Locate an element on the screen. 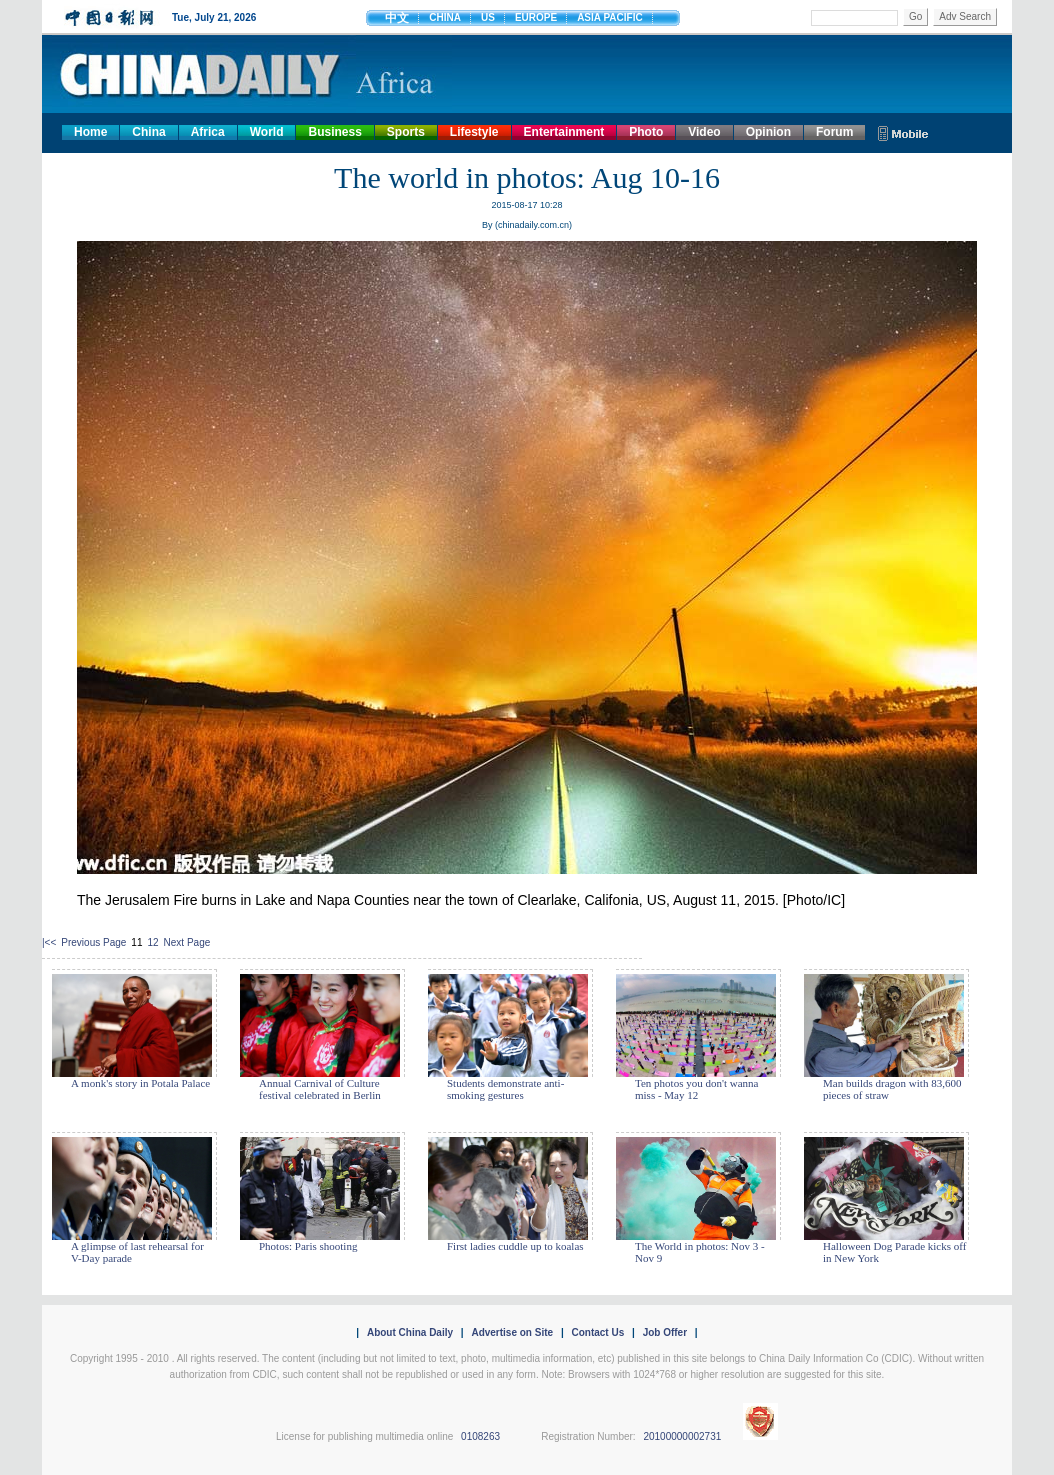  Ten photos you don't wanna miss - May 12 is located at coordinates (696, 1089).